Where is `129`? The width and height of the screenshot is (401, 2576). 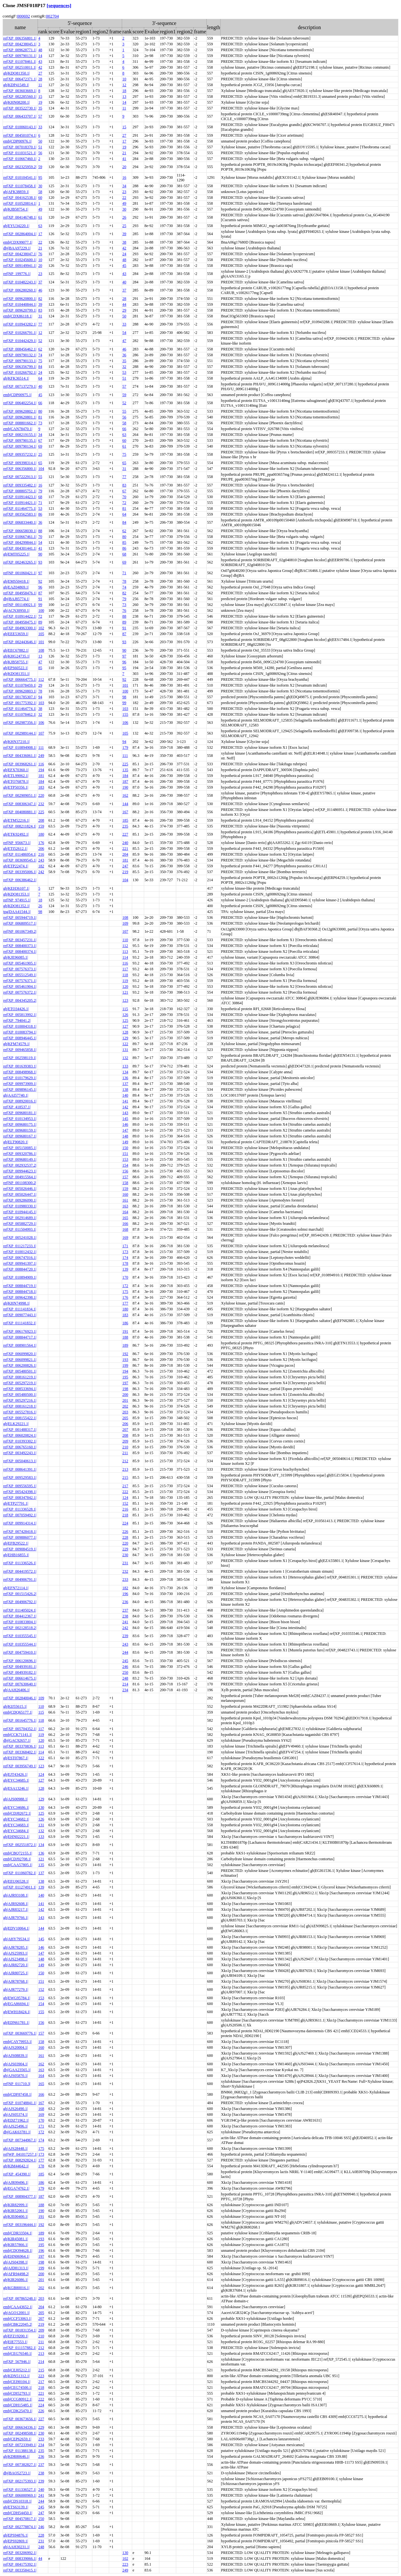 129 is located at coordinates (125, 1038).